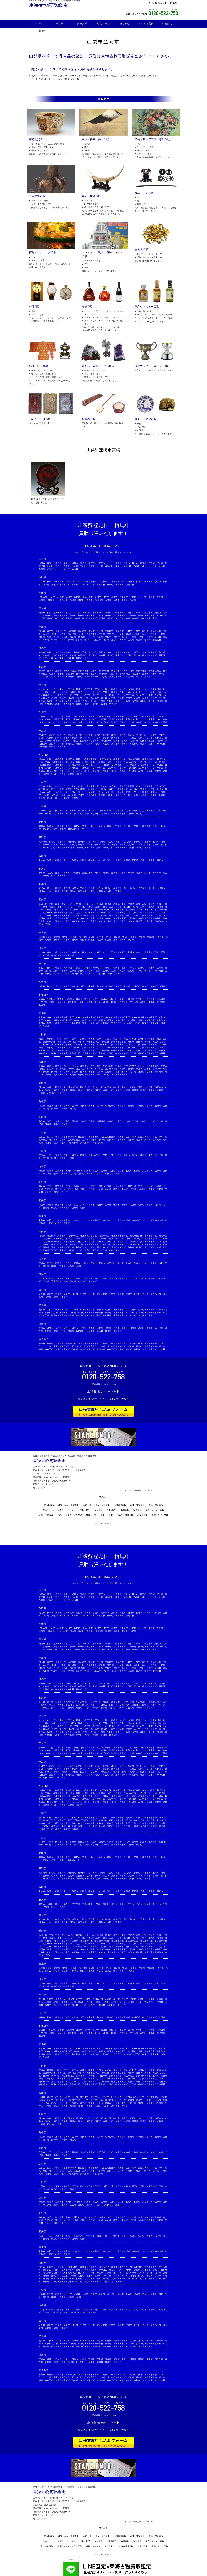 The width and height of the screenshot is (207, 2576). Describe the element at coordinates (96, 1278) in the screenshot. I see `雲仙市` at that location.